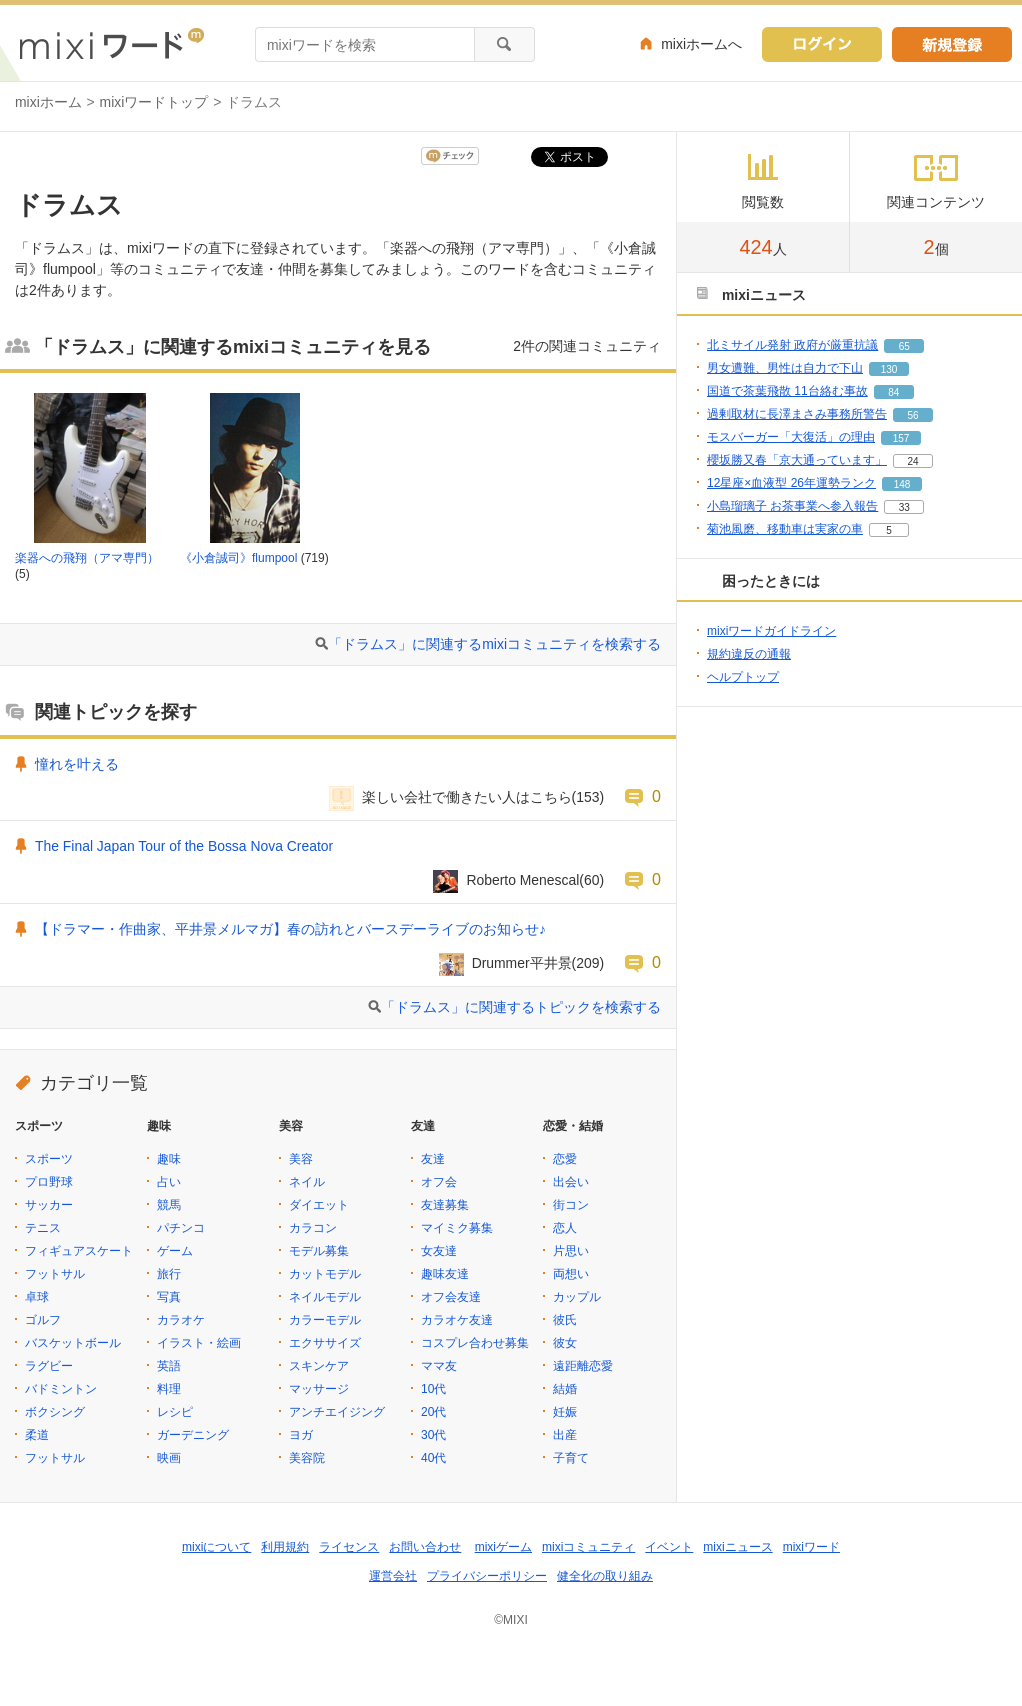  What do you see at coordinates (457, 1320) in the screenshot?
I see `カラオケ友達` at bounding box center [457, 1320].